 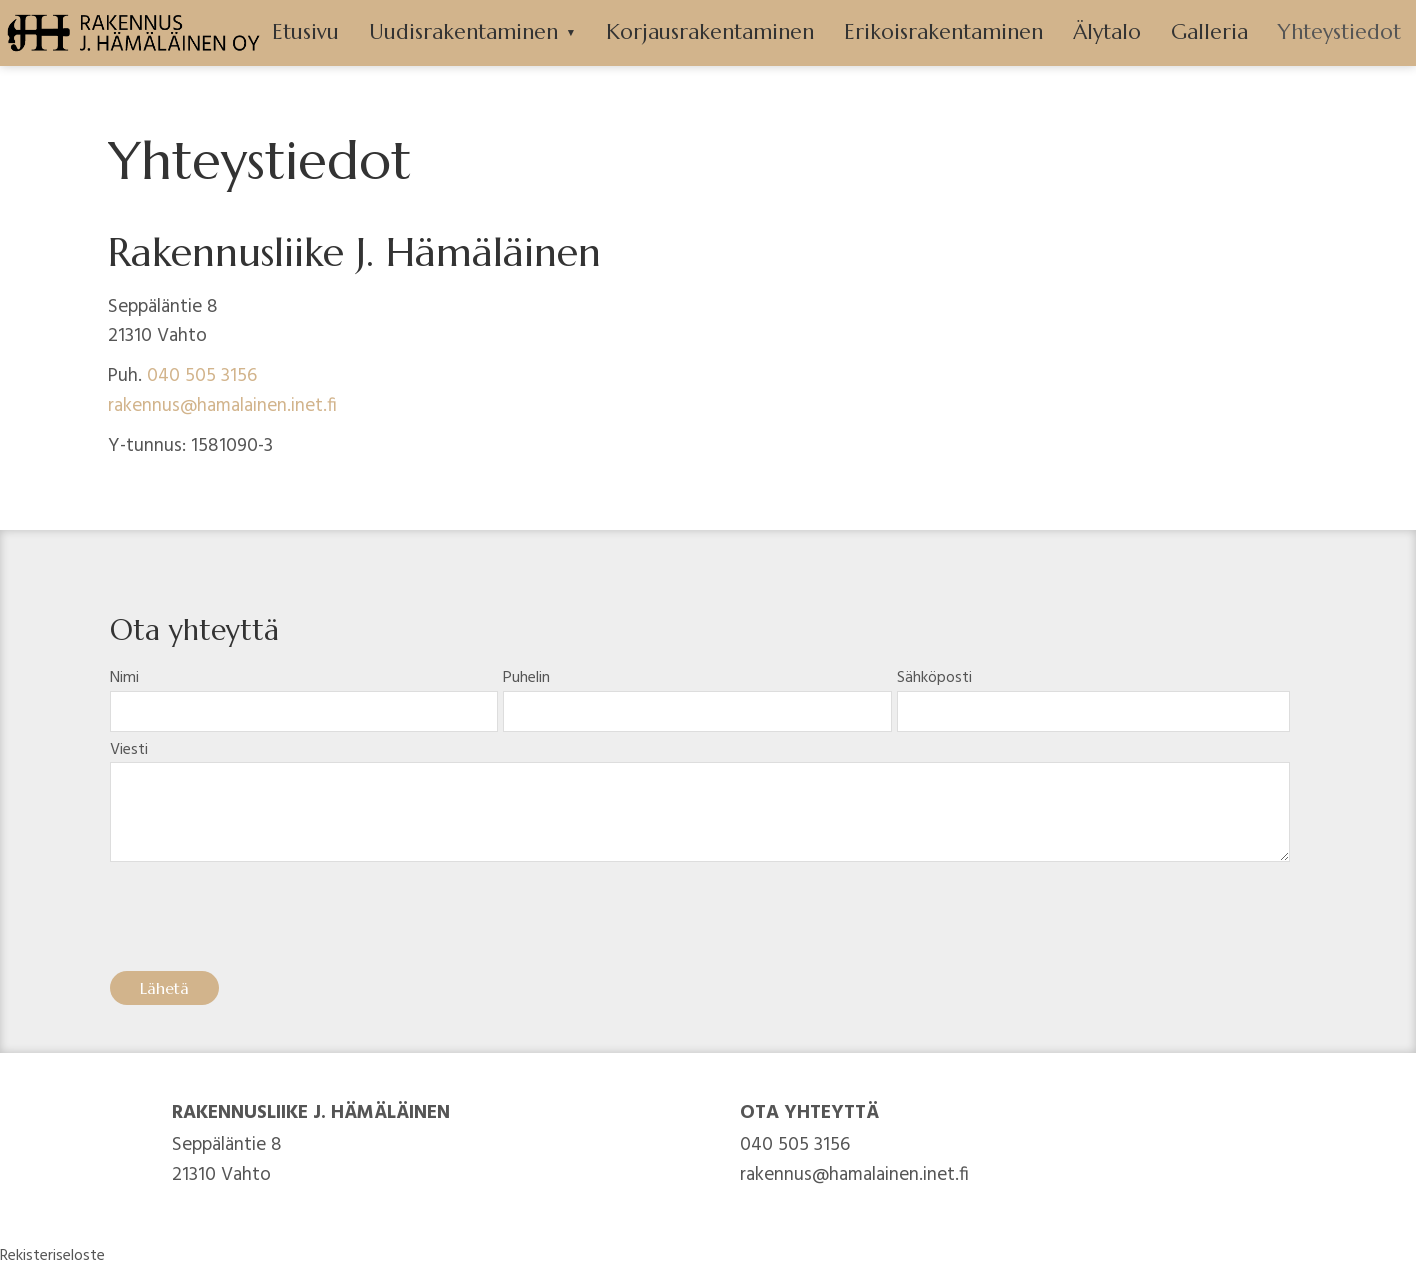 I want to click on Korjausrakentaminen, so click(x=710, y=32).